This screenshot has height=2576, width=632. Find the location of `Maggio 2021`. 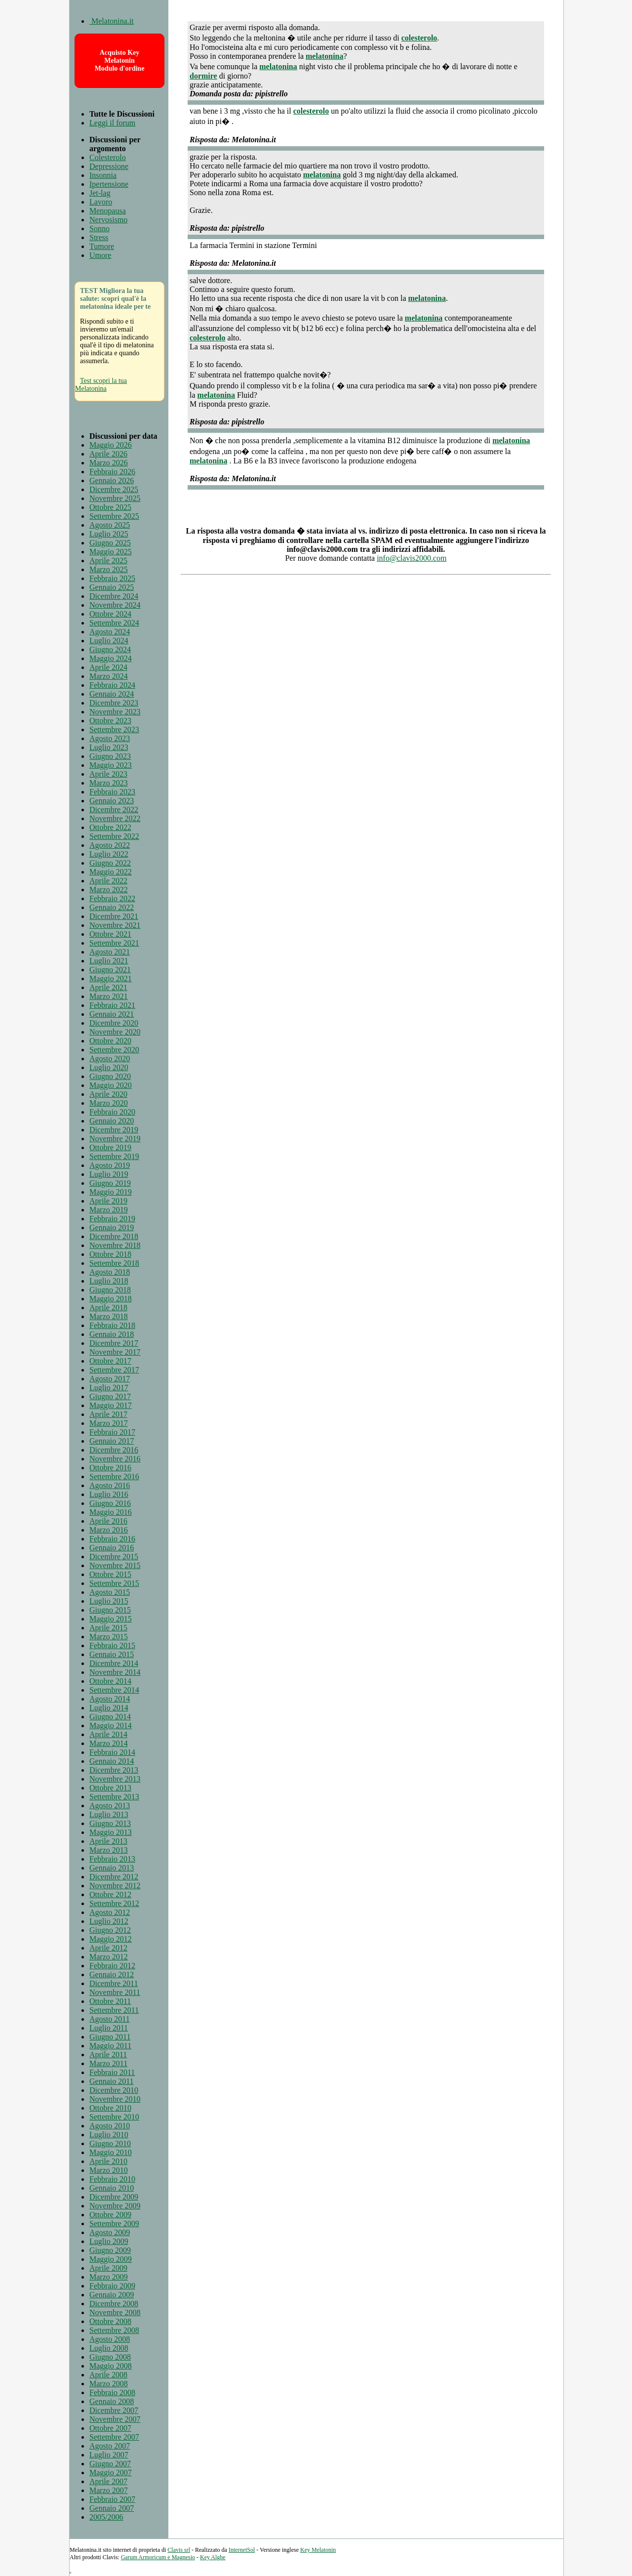

Maggio 2021 is located at coordinates (110, 978).